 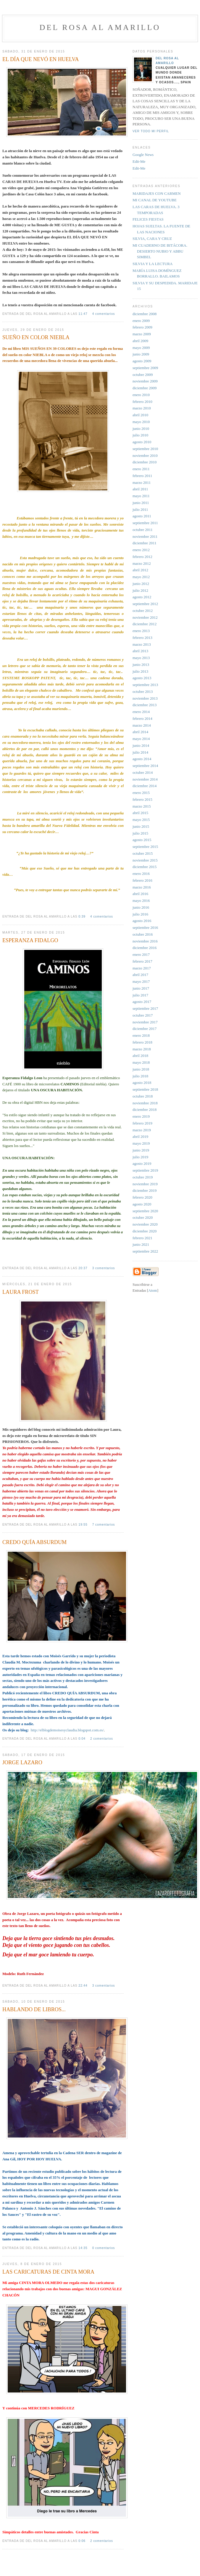 What do you see at coordinates (145, 1251) in the screenshot?
I see `septiembre 2022` at bounding box center [145, 1251].